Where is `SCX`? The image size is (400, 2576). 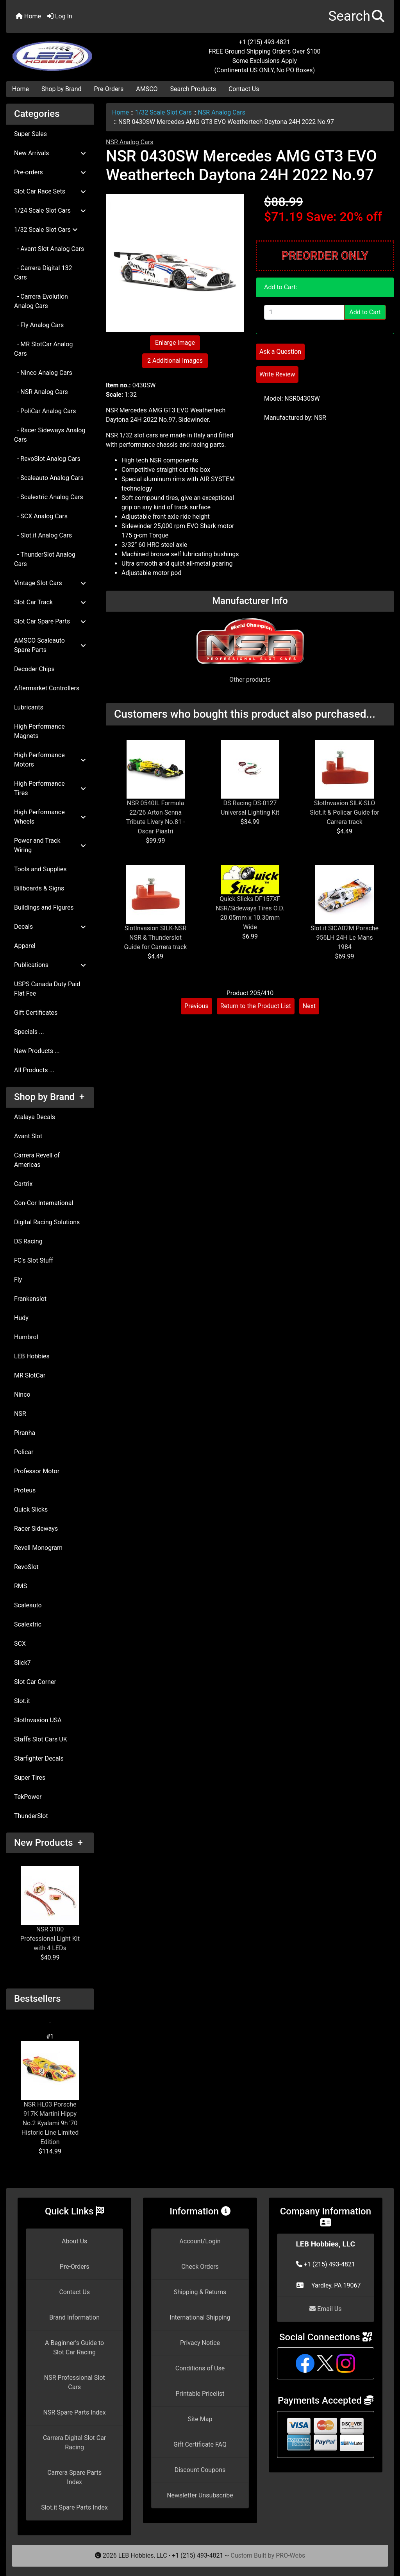 SCX is located at coordinates (20, 1643).